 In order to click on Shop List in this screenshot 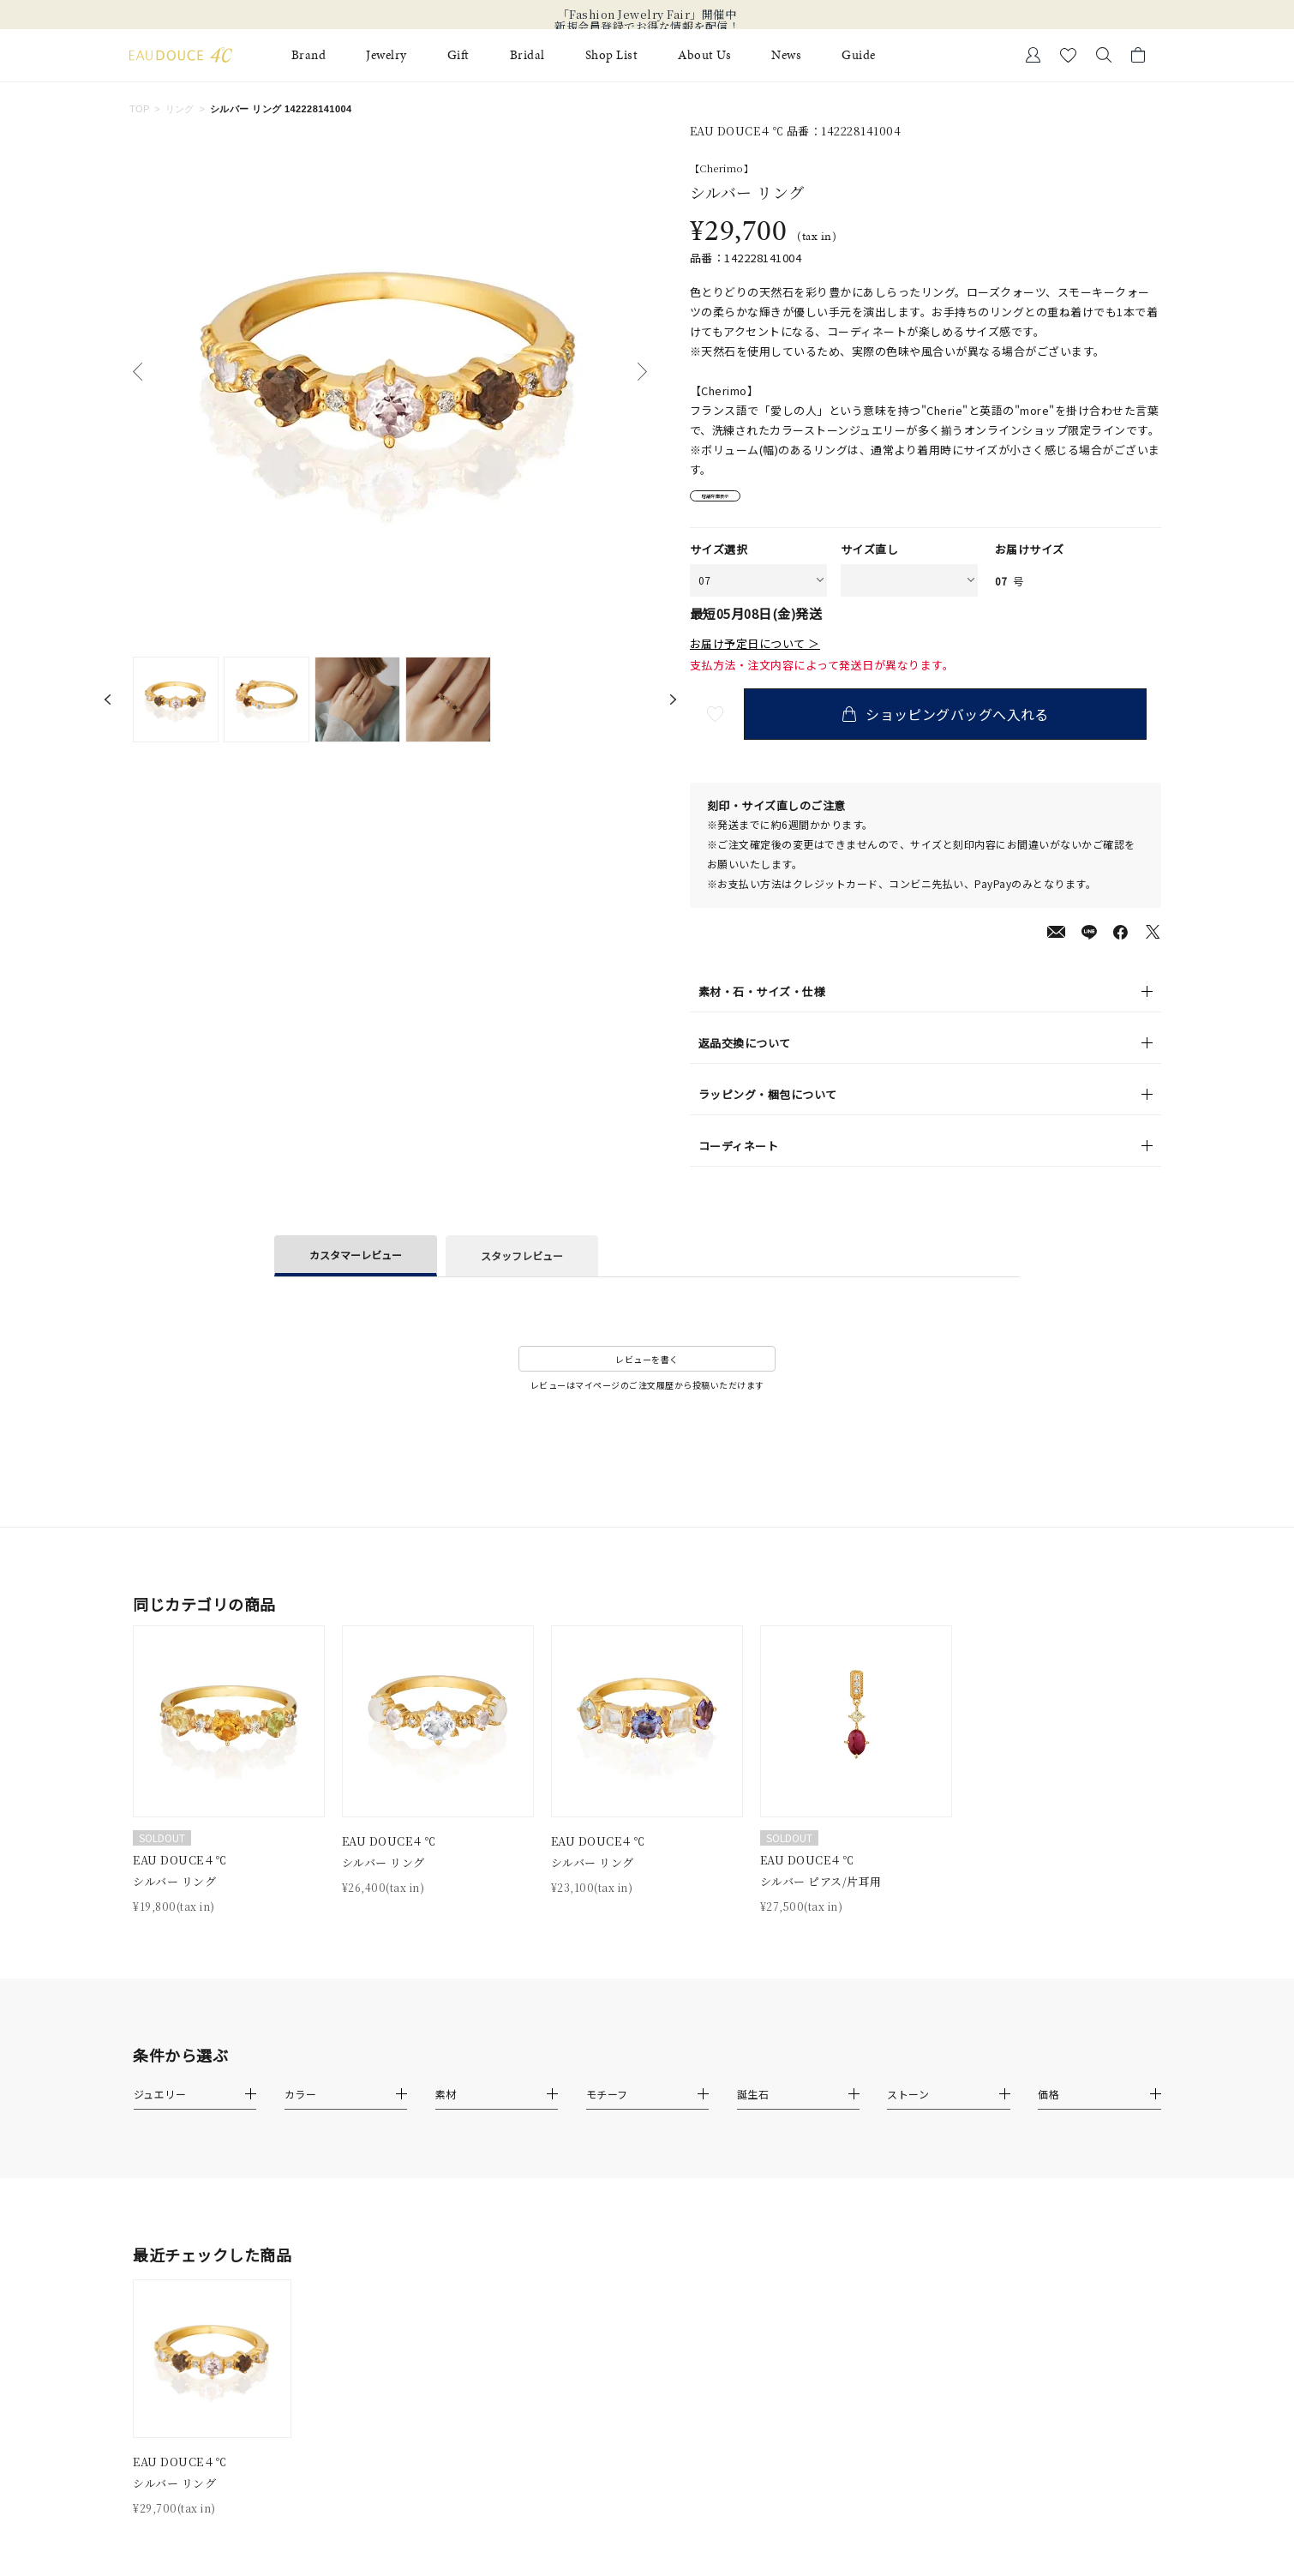, I will do `click(611, 55)`.